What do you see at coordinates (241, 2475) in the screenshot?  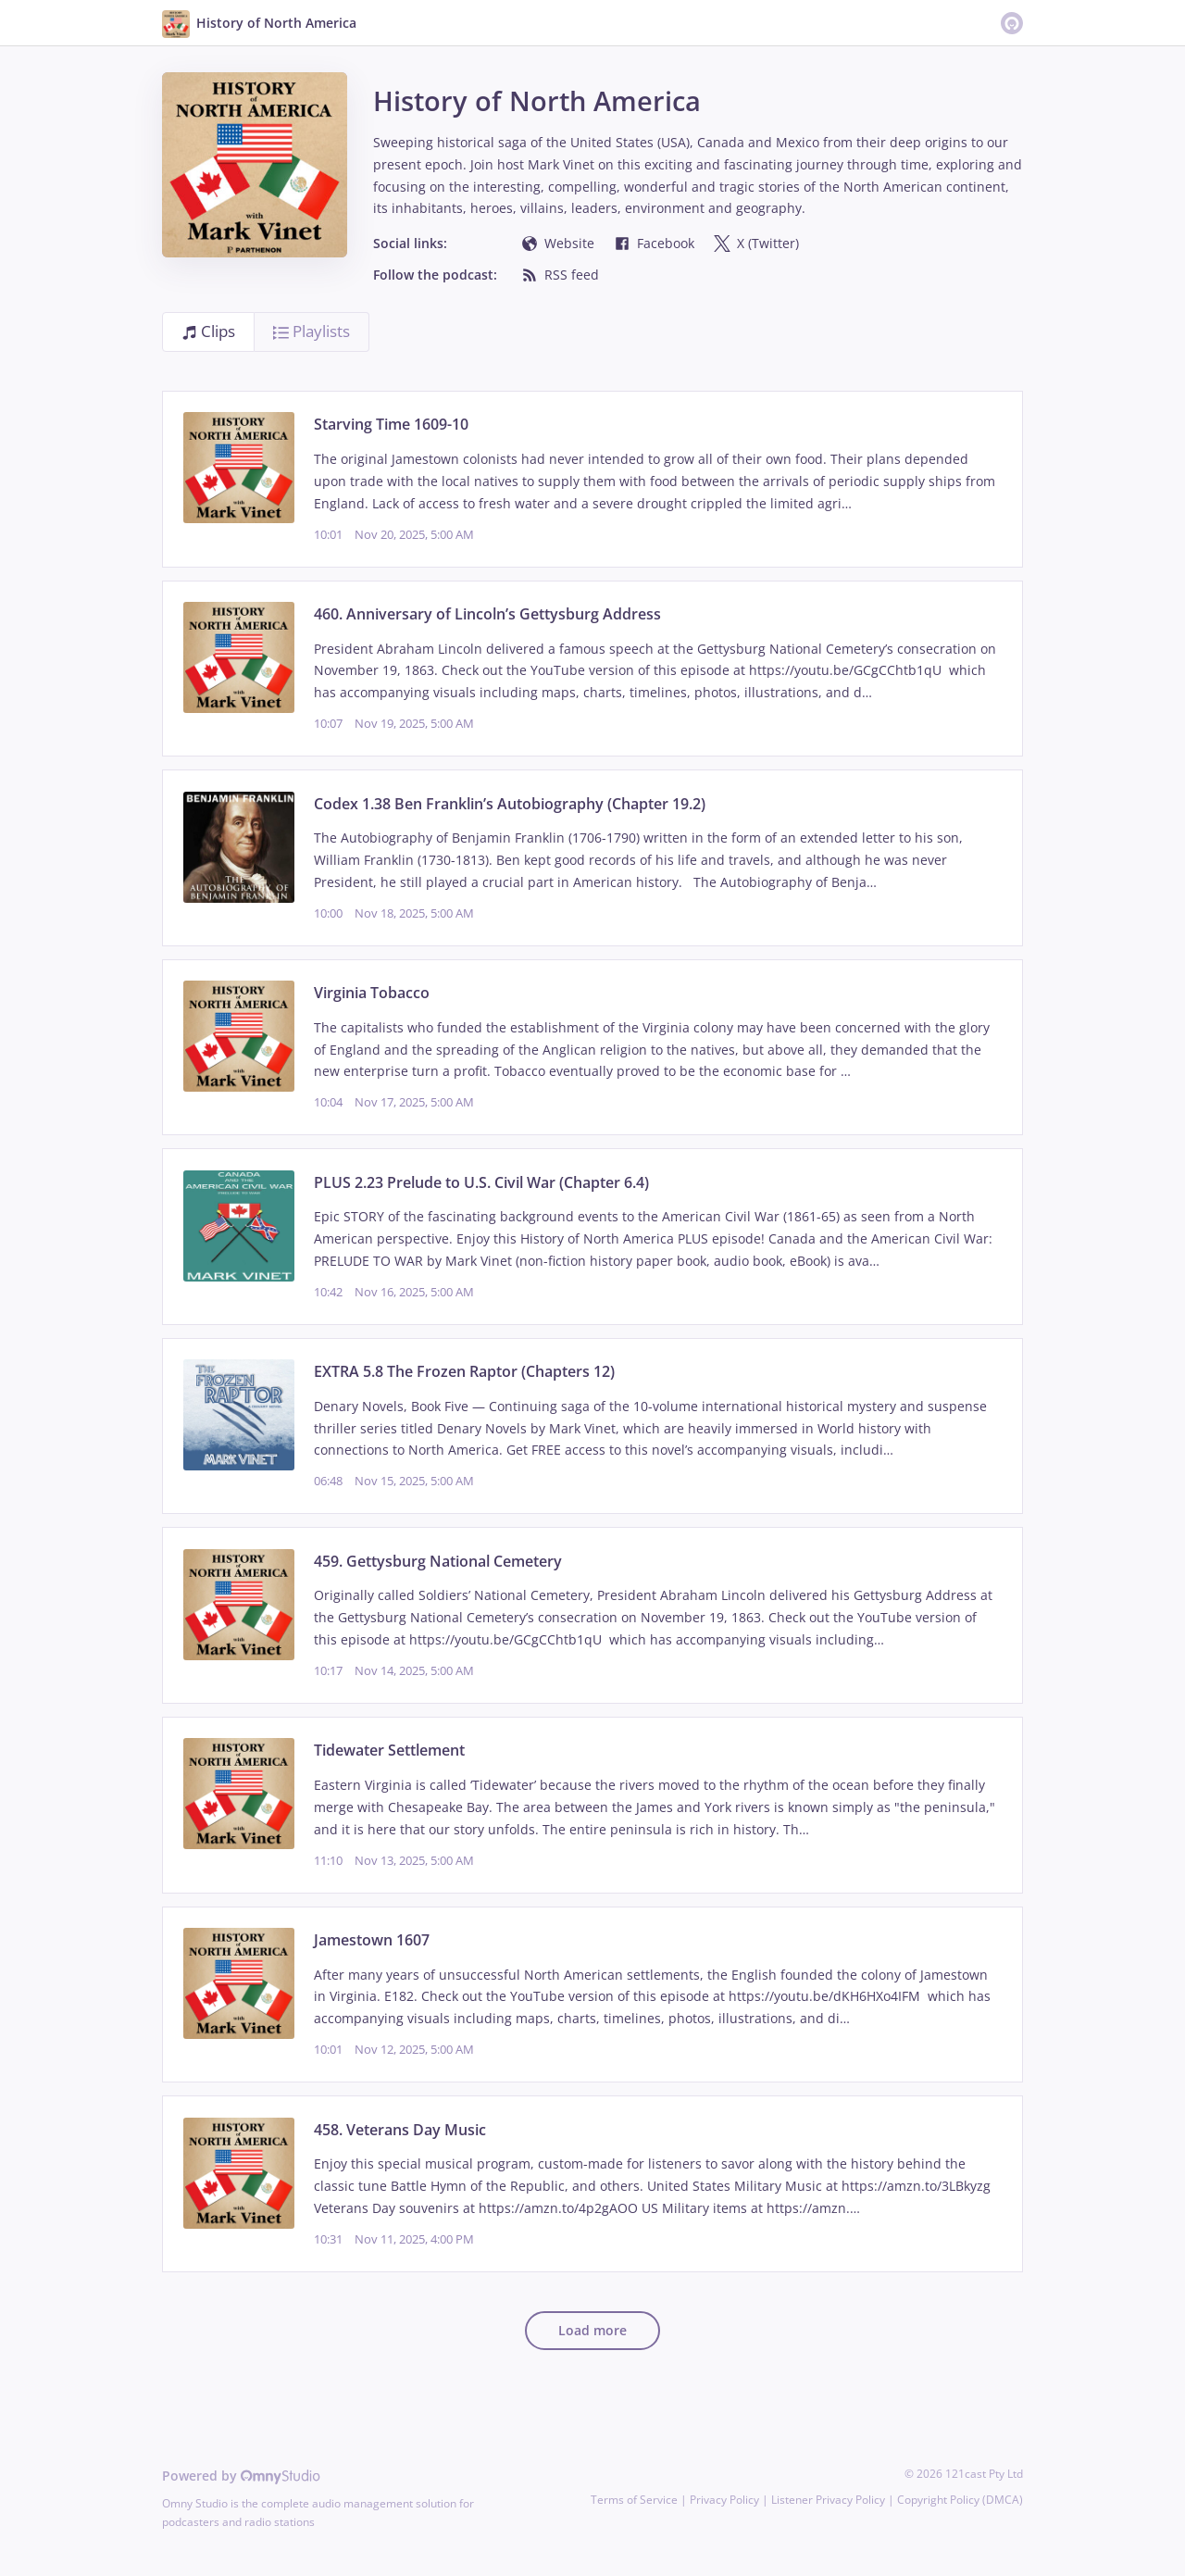 I see `Powered by` at bounding box center [241, 2475].